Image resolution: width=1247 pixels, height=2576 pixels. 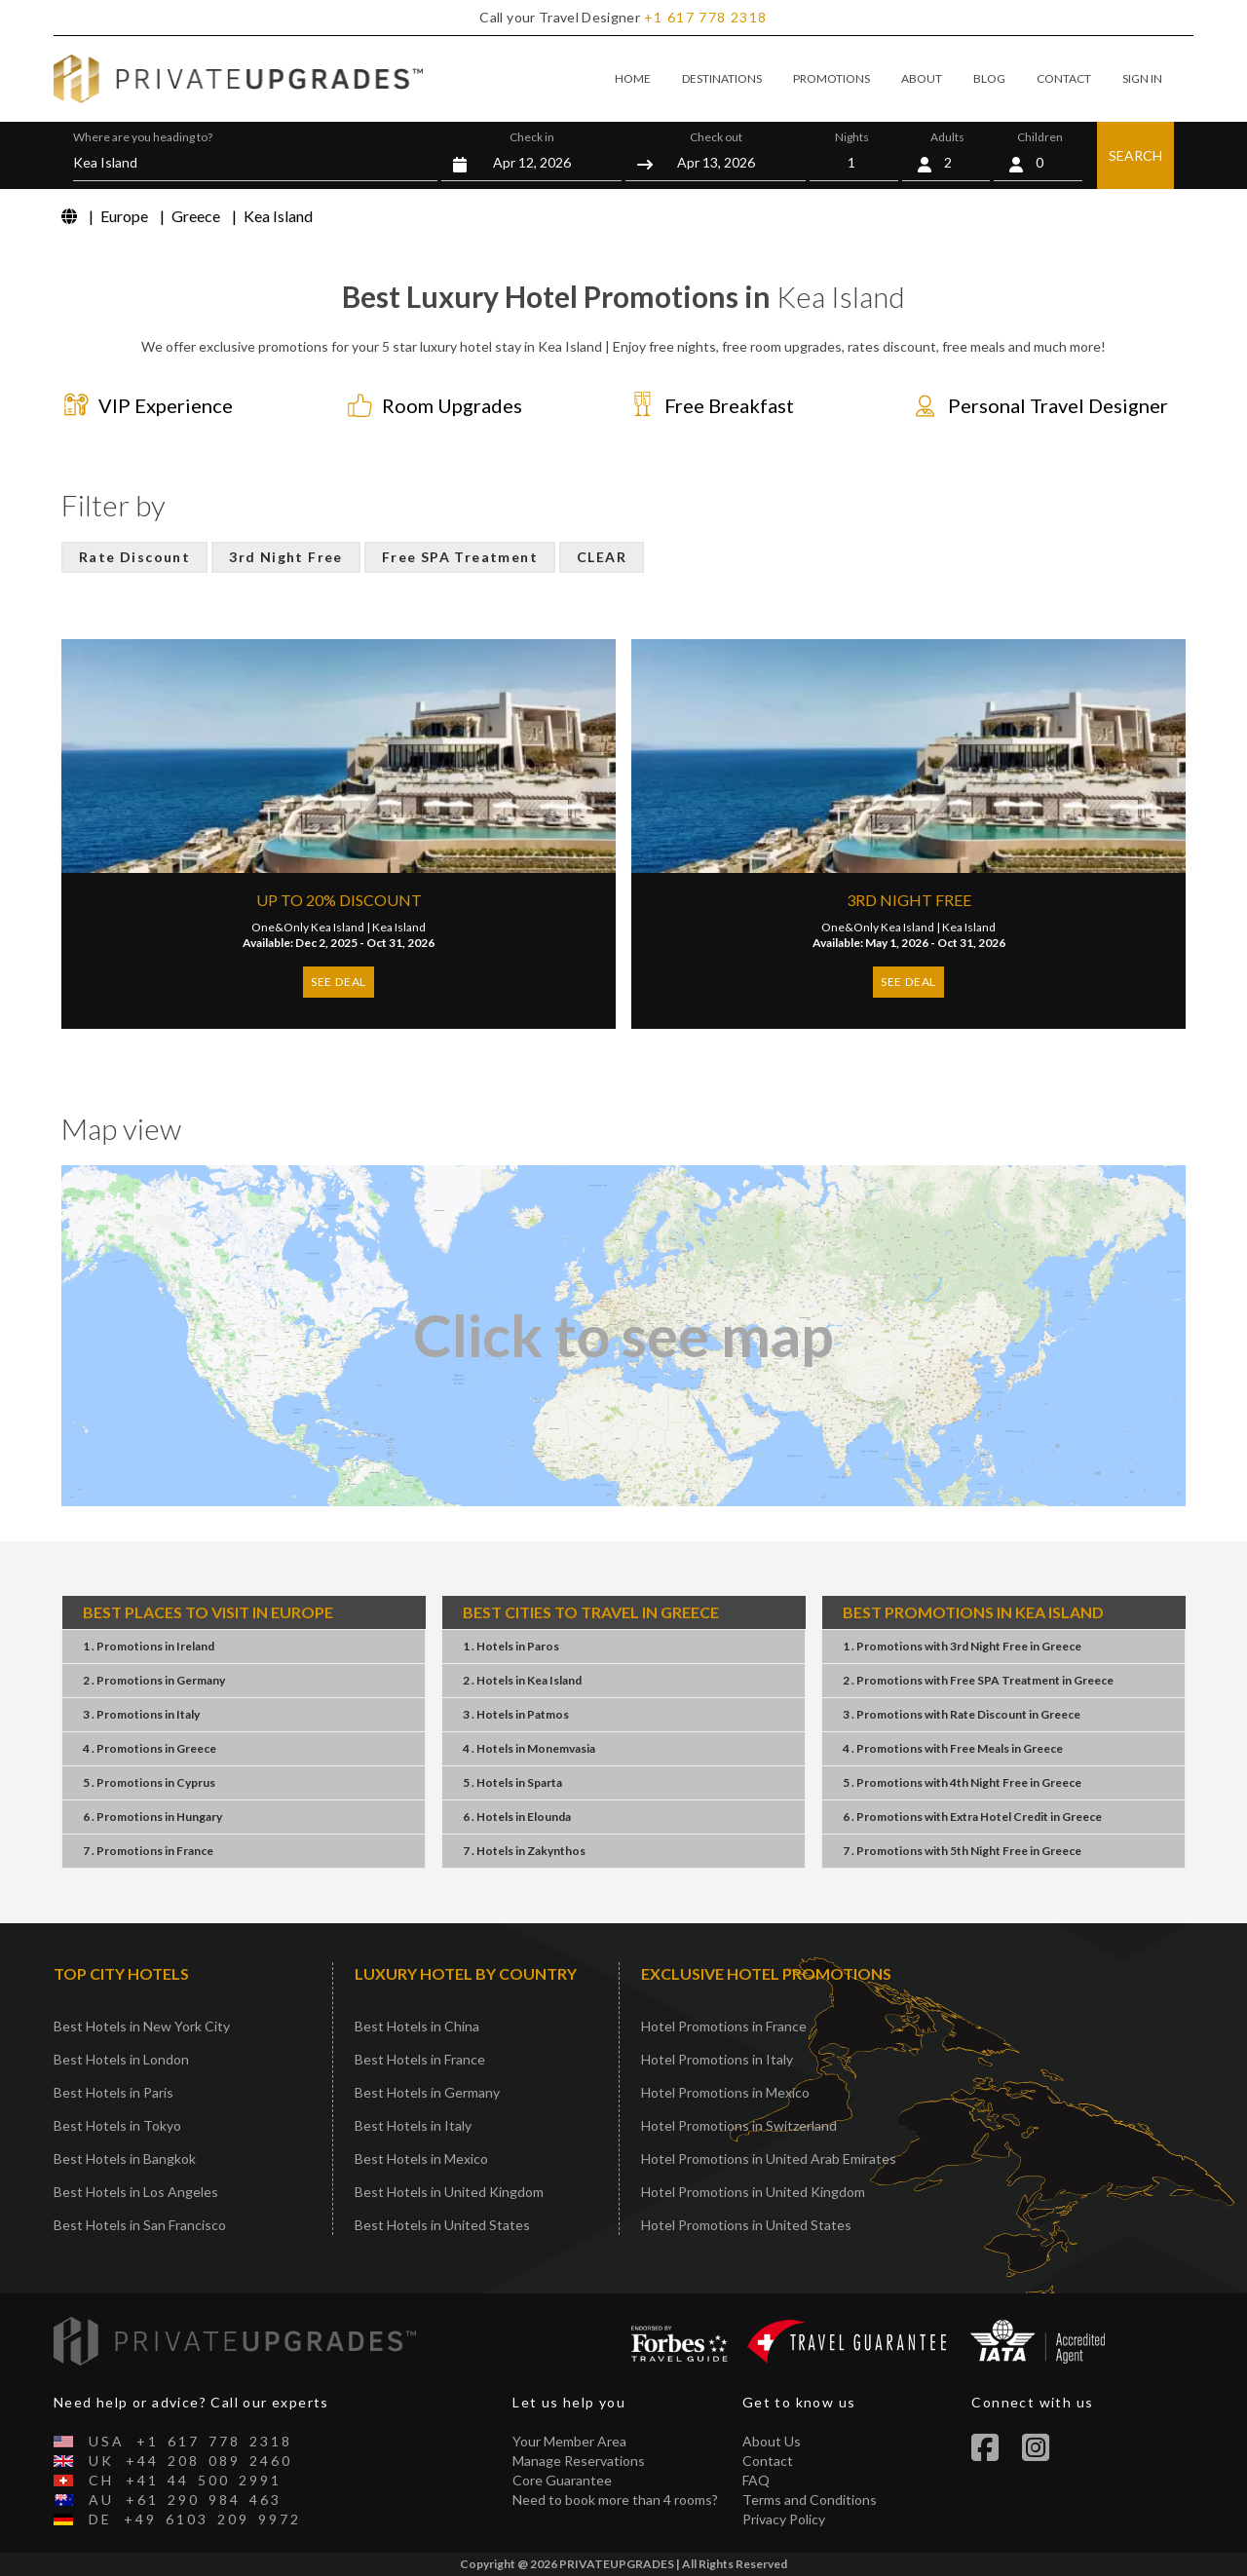 I want to click on SIGN IN [button], so click(x=1142, y=78).